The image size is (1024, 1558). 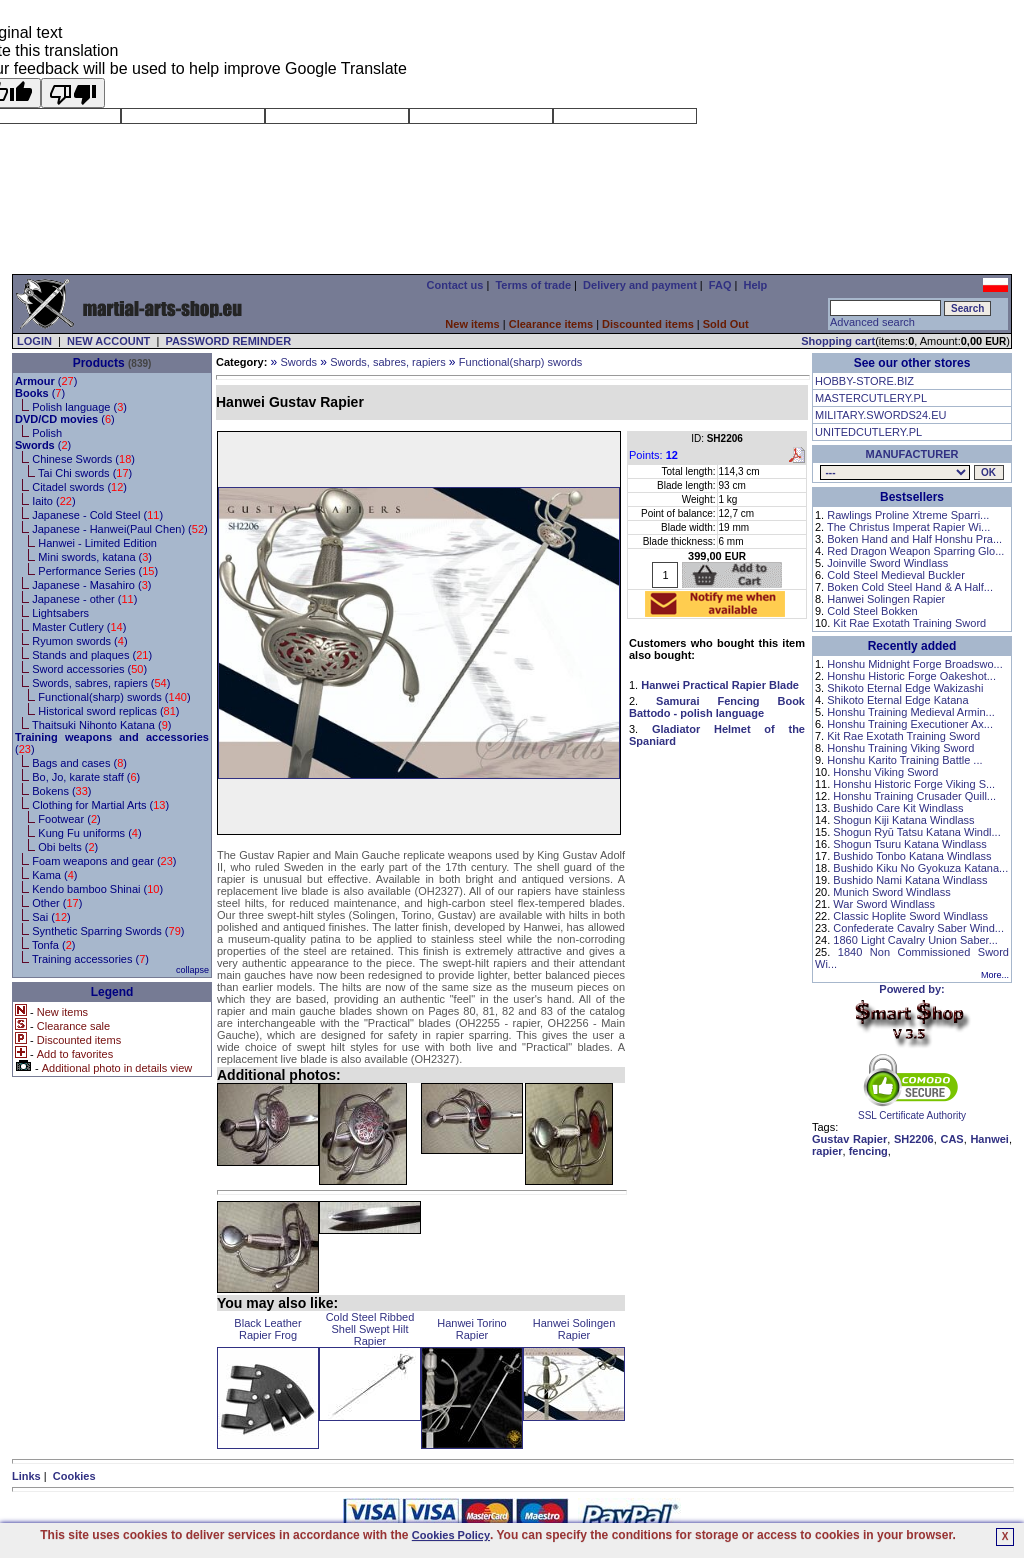 I want to click on Honshu Viking Sword, so click(x=885, y=772).